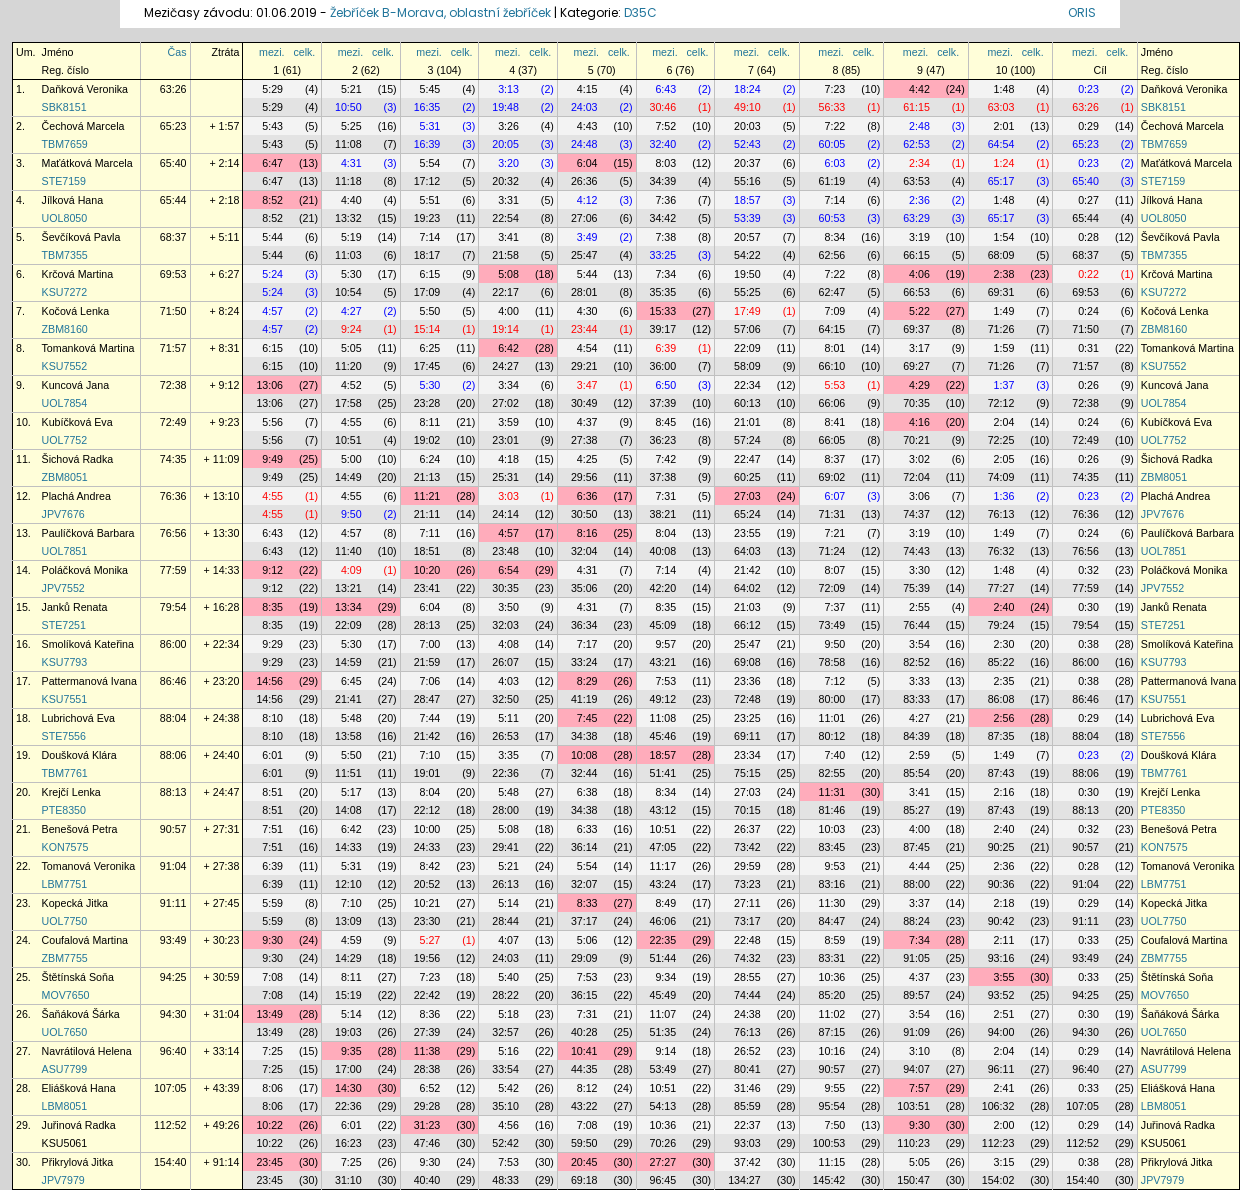  I want to click on 15:33, so click(663, 311).